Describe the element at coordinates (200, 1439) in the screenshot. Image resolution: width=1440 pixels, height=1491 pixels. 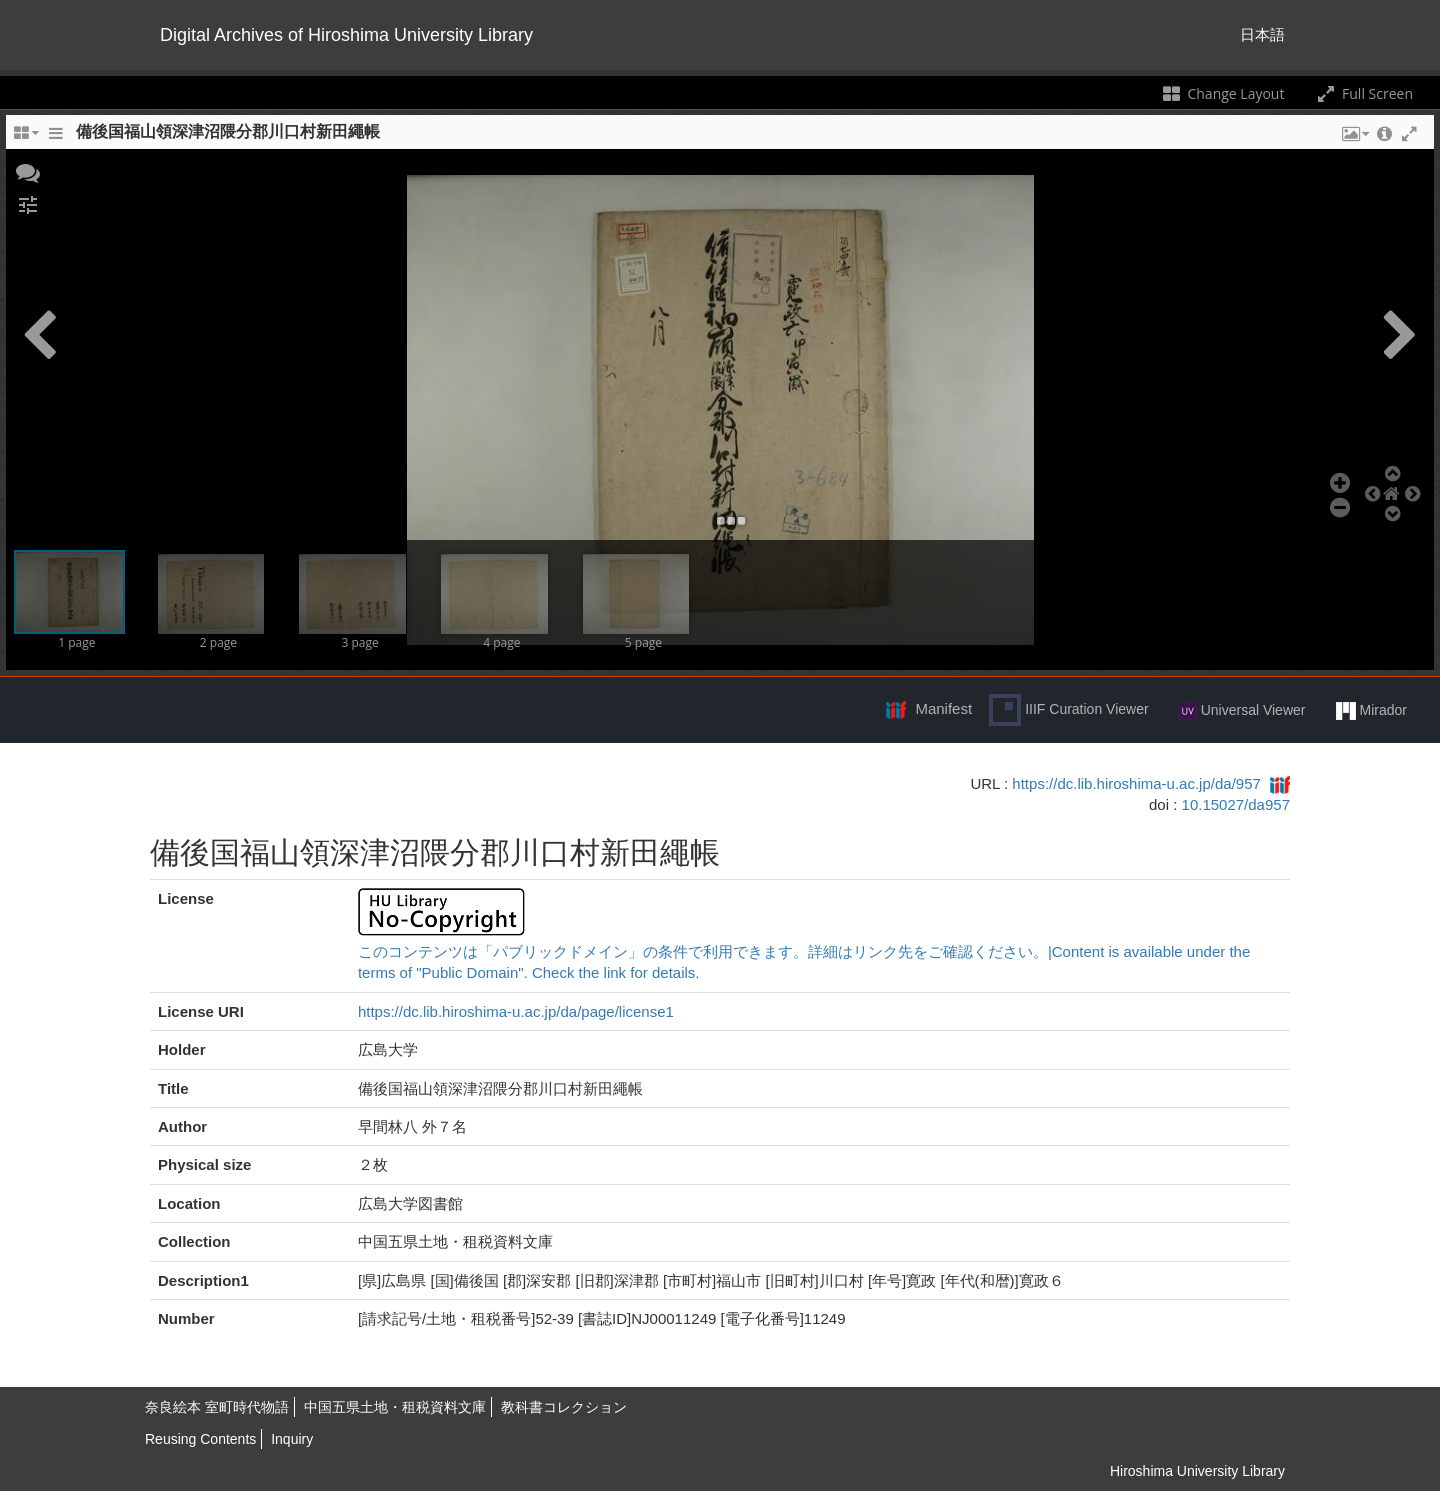
I see `Reusing Contents` at that location.